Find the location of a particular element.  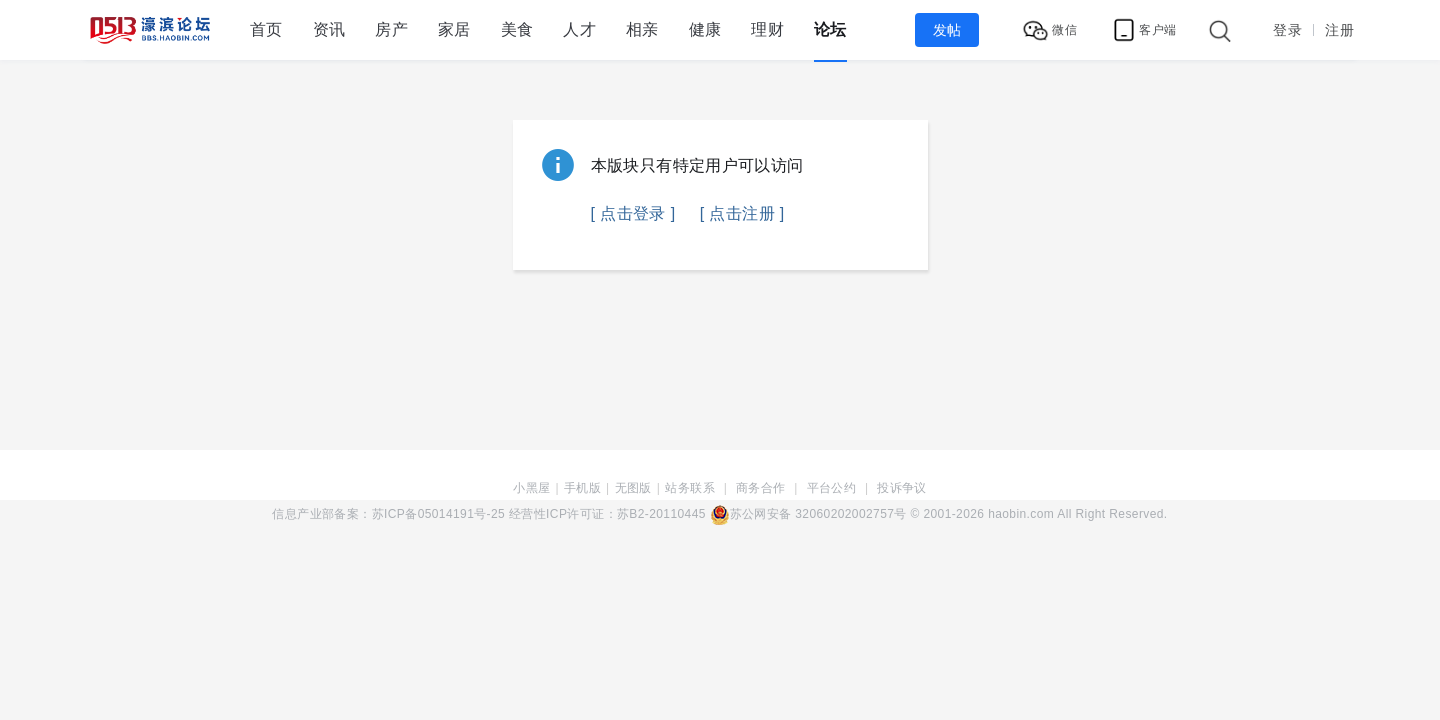

人才 is located at coordinates (579, 29).